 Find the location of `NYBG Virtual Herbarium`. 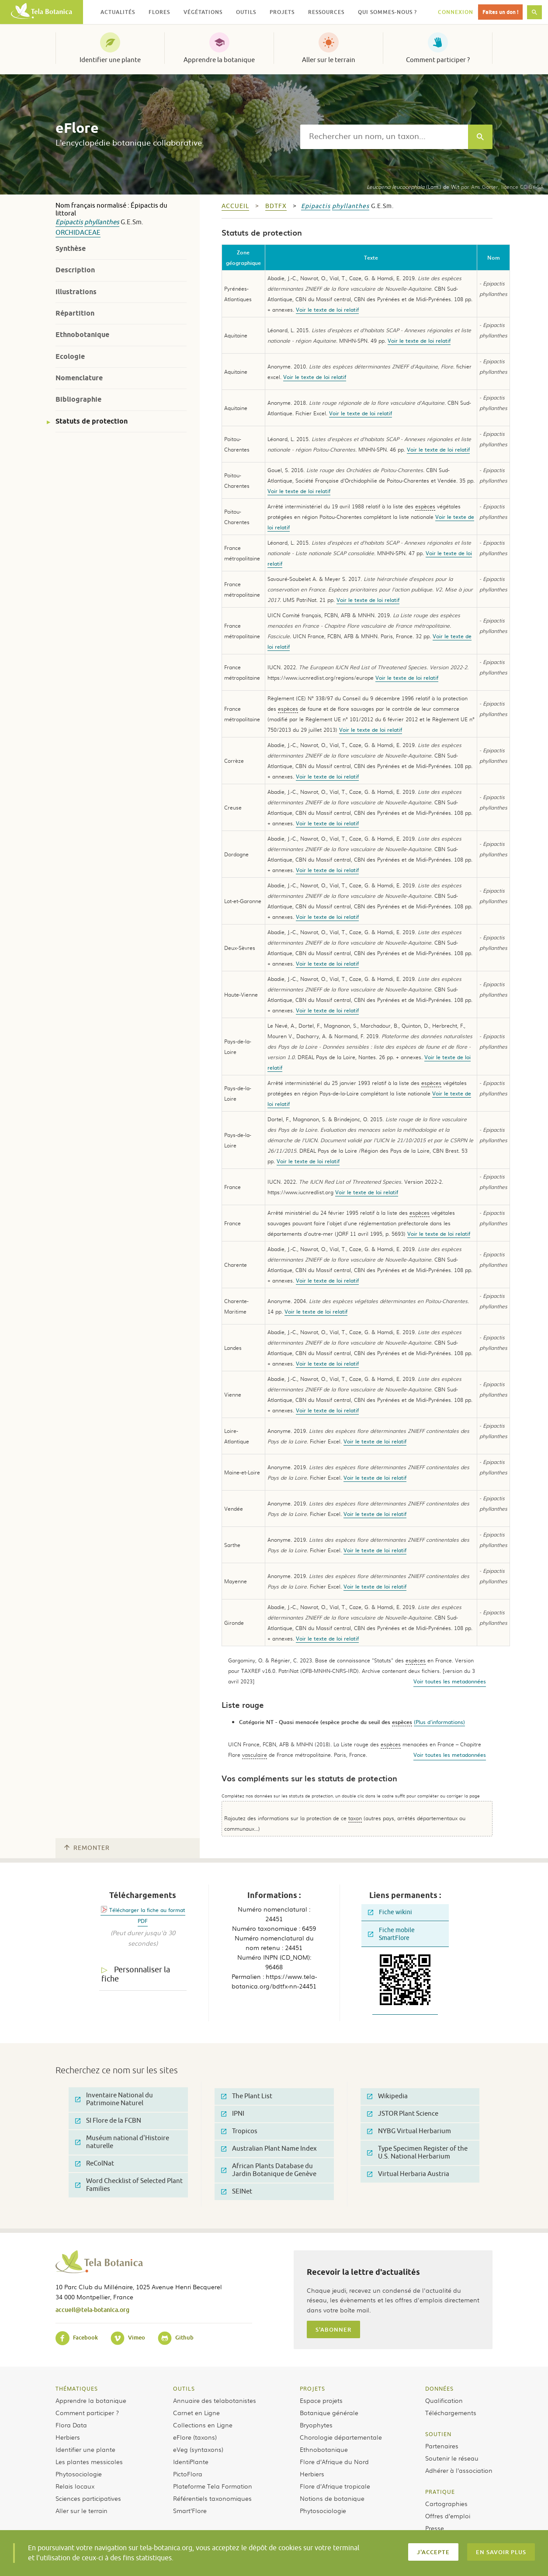

NYBG Virtual Herbarium is located at coordinates (409, 2131).